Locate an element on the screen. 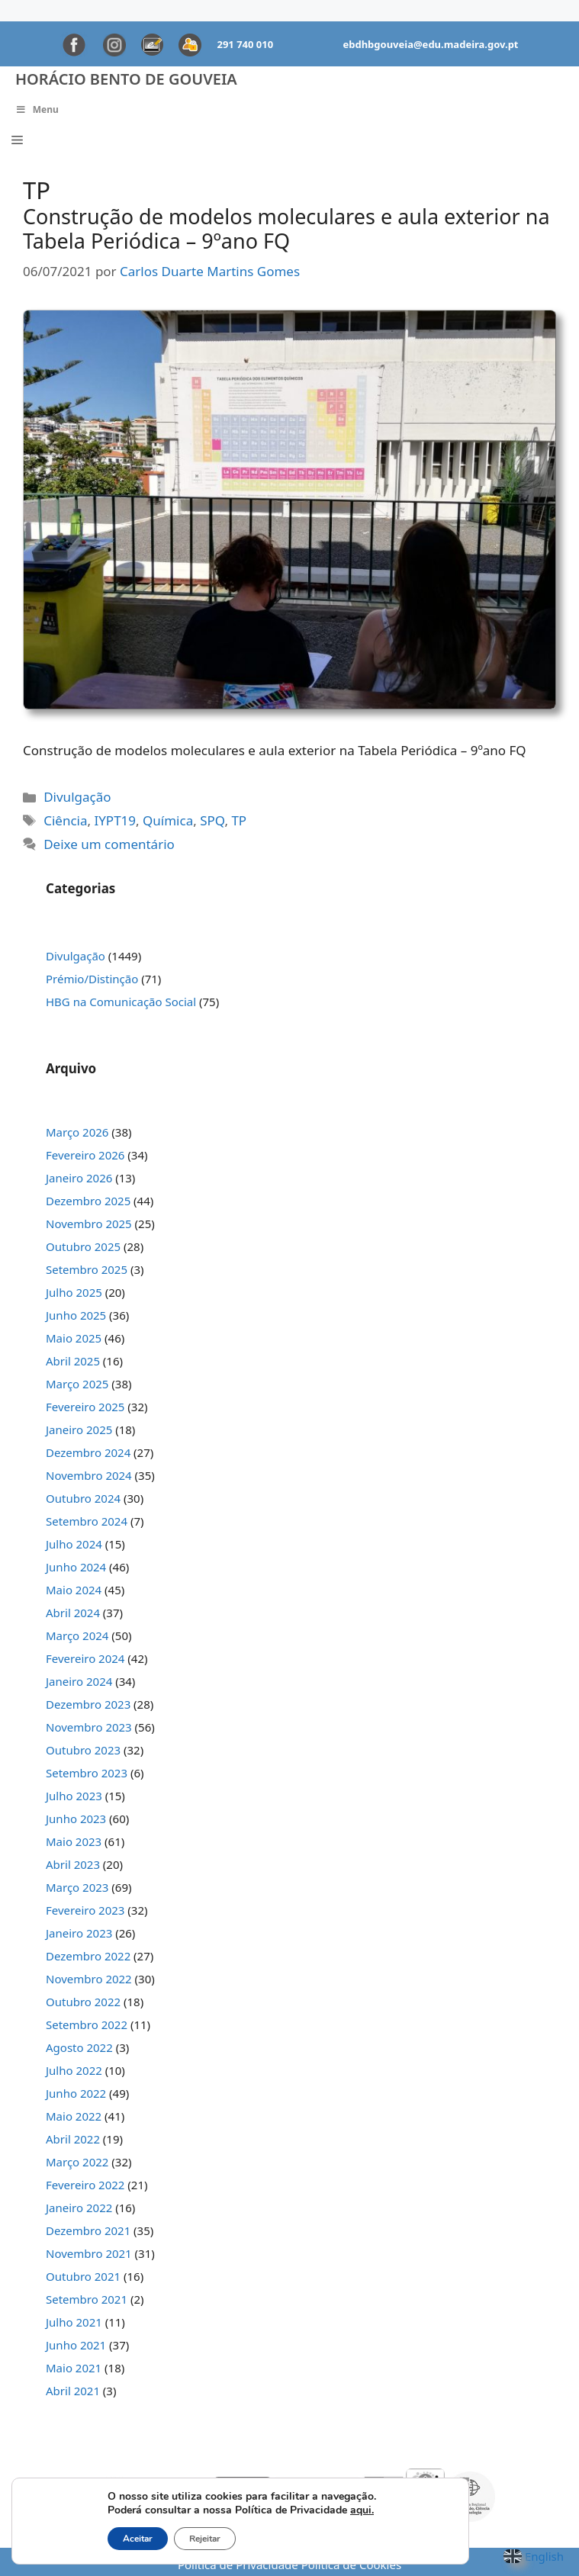 The width and height of the screenshot is (579, 2576). Janeiro 2024 is located at coordinates (79, 1681).